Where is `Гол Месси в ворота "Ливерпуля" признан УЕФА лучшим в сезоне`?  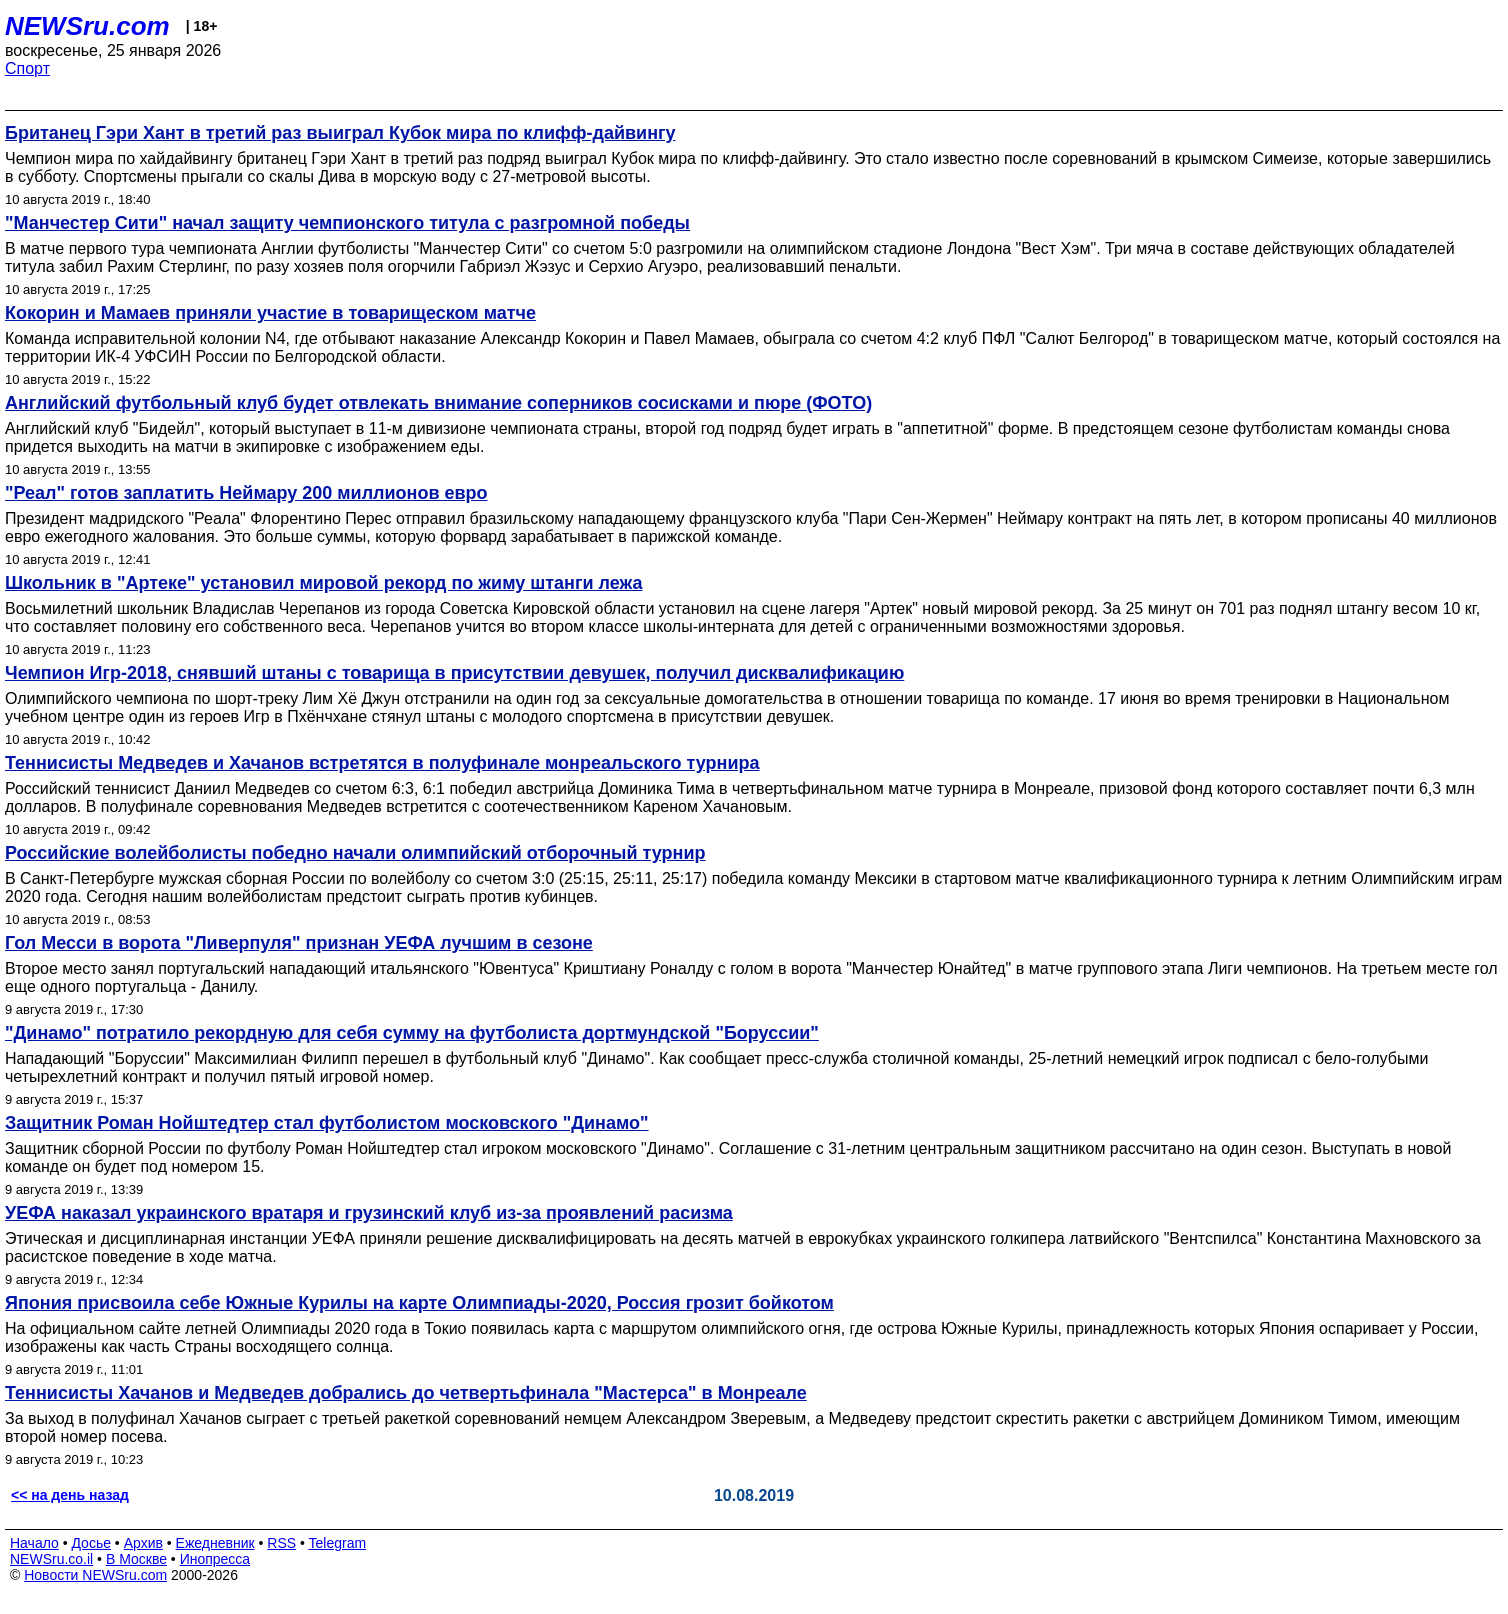 Гол Месси в ворота "Ливерпуля" признан УЕФА лучшим в сезоне is located at coordinates (299, 943).